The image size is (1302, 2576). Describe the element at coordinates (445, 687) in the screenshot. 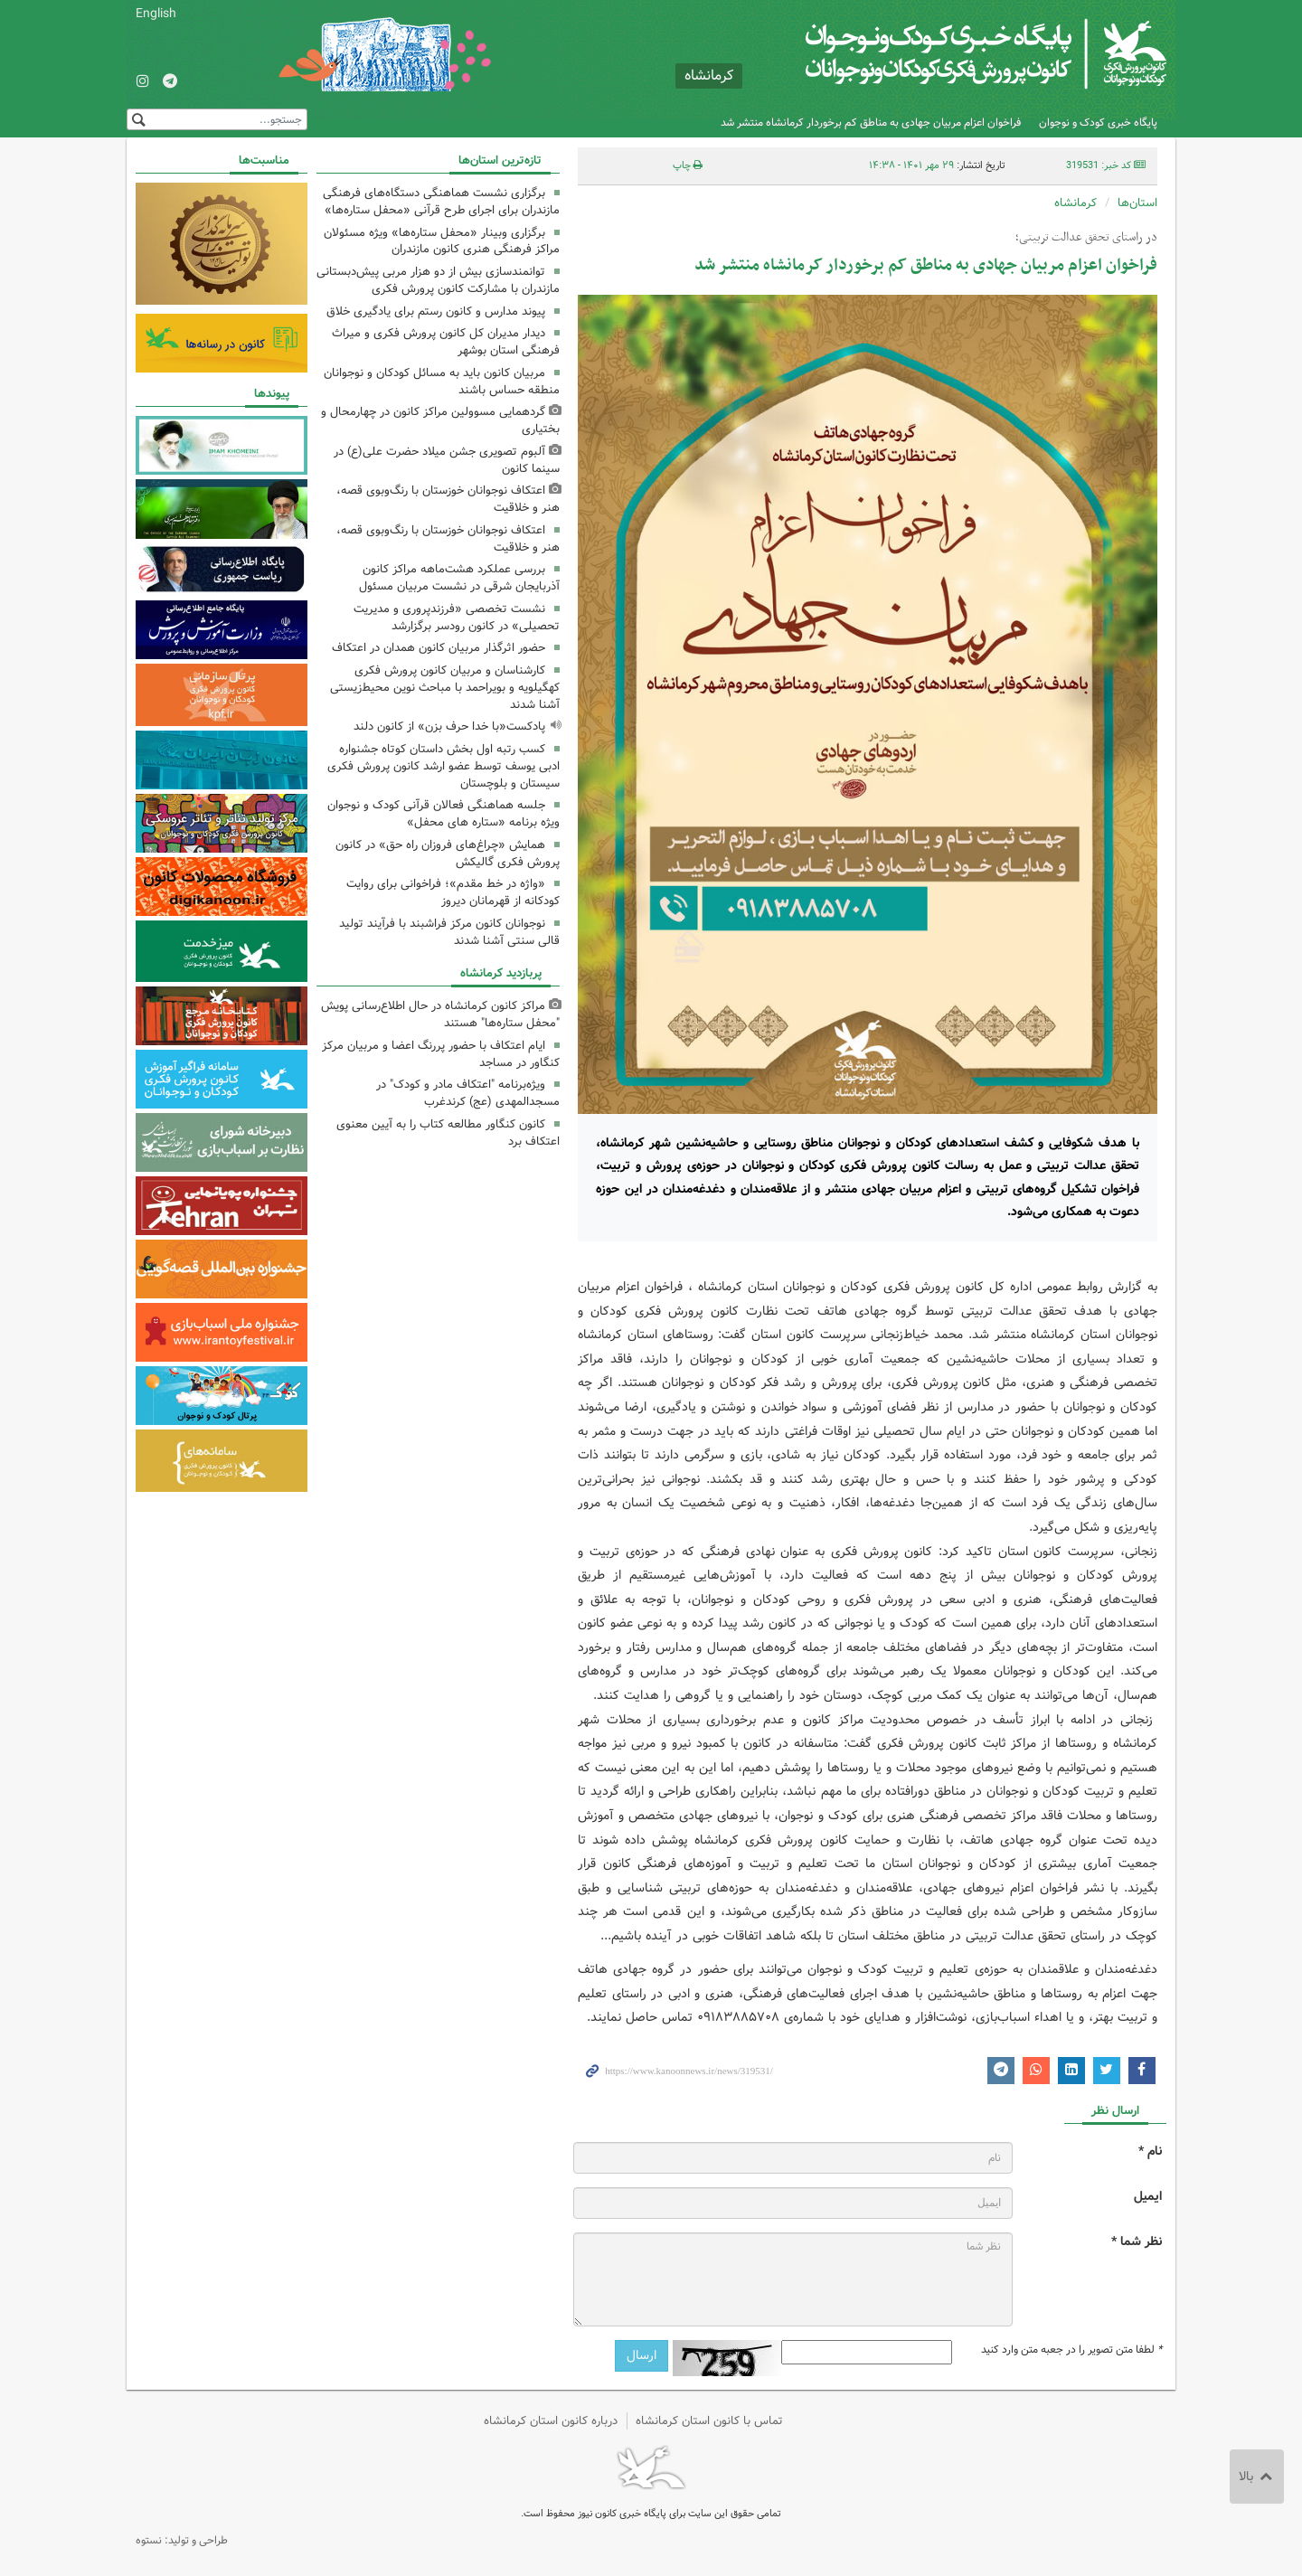

I see `کارشناسان و مربیان کانون پرورش فکری کهگیلویه و بویراحمد با مباحث نوین محیط‌زیستی آشنا شدند` at that location.